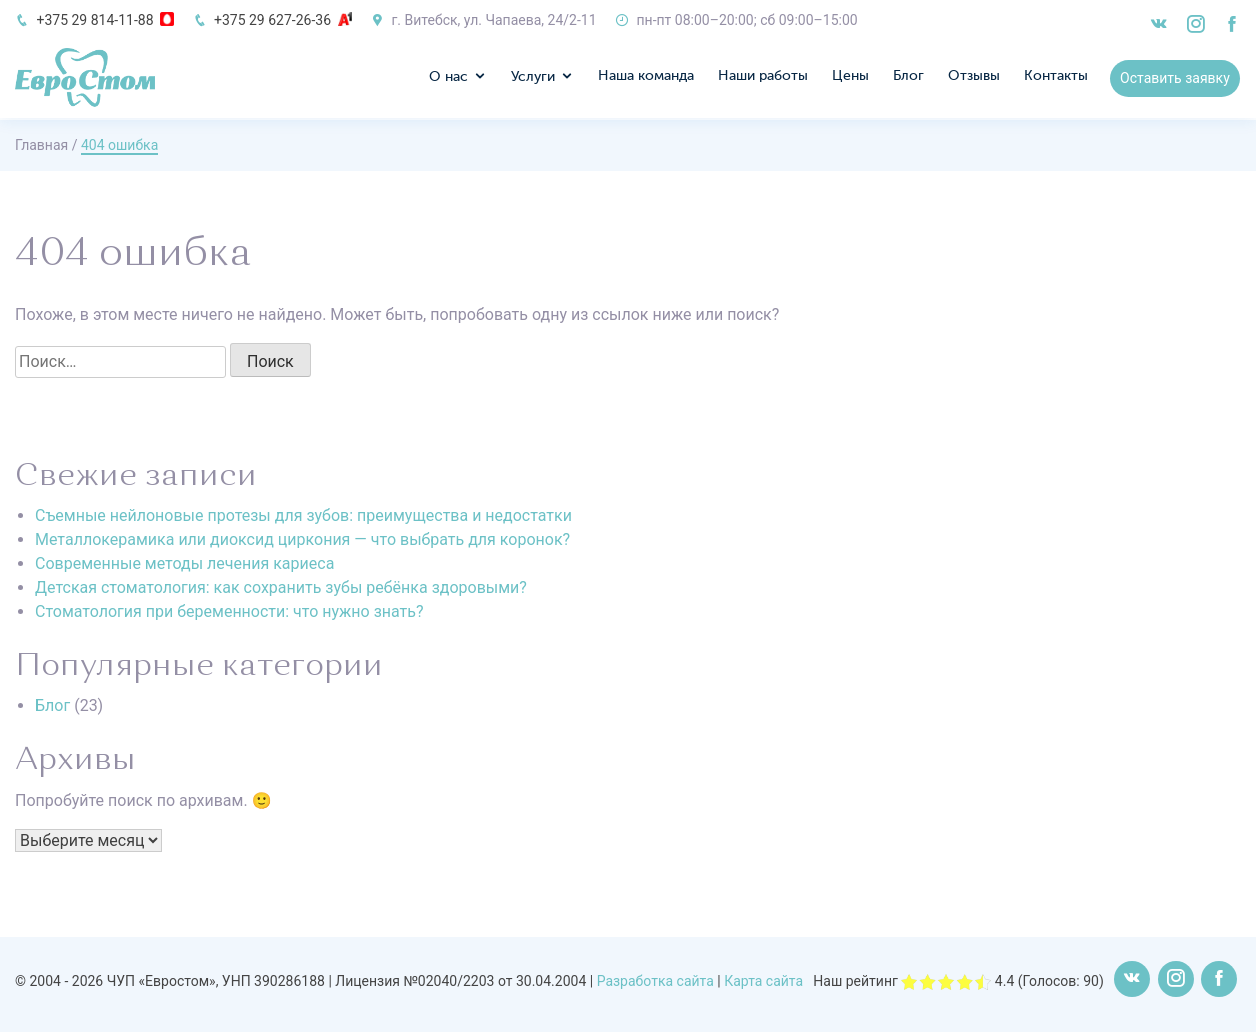 This screenshot has width=1256, height=1032. I want to click on Контакты, so click(1057, 78).